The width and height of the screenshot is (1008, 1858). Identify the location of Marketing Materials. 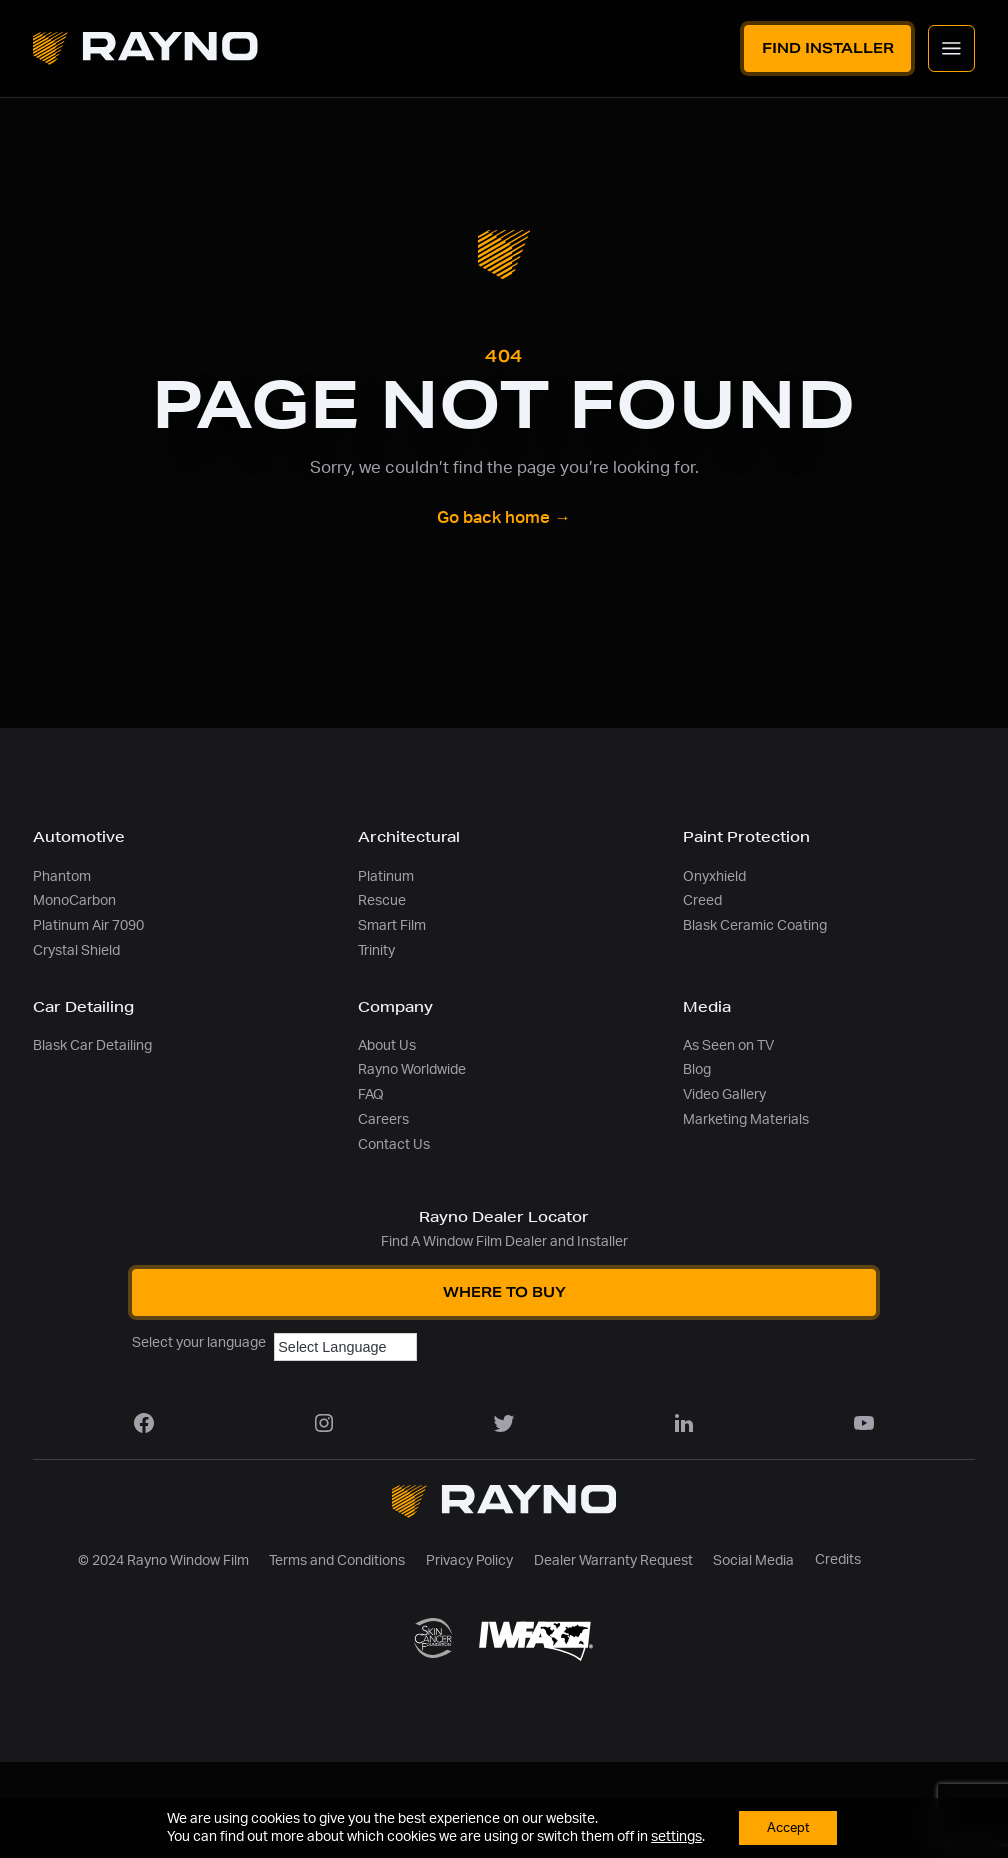
(746, 1119).